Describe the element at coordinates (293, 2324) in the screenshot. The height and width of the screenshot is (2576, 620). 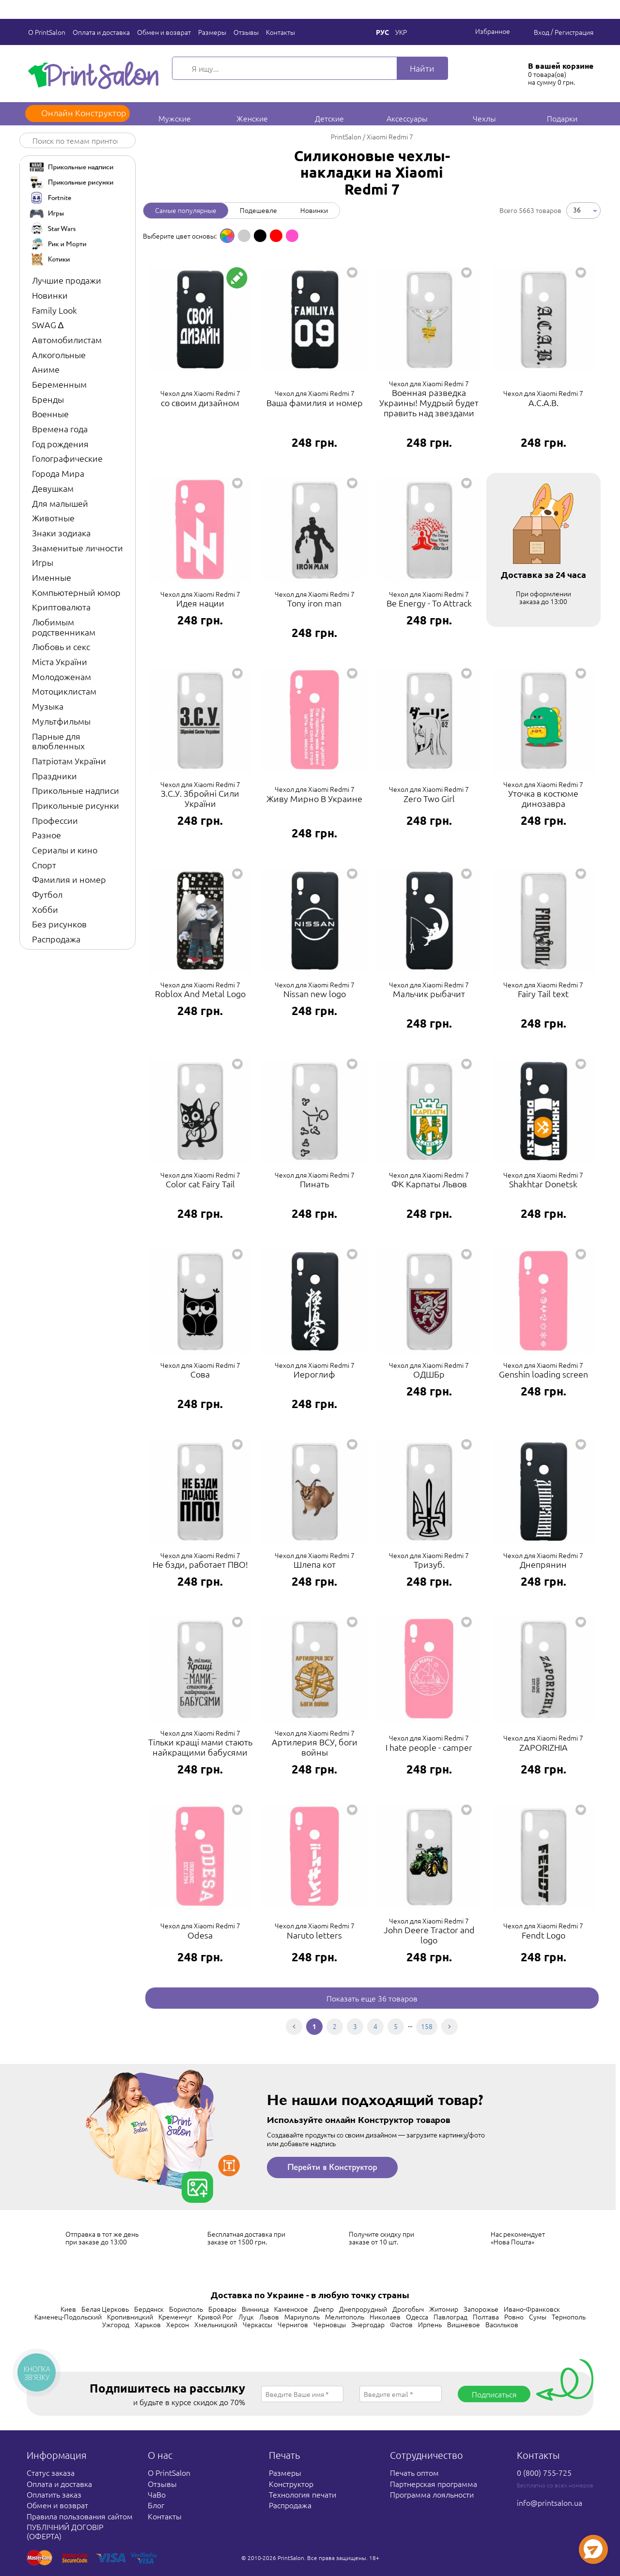
I see `Чернигов` at that location.